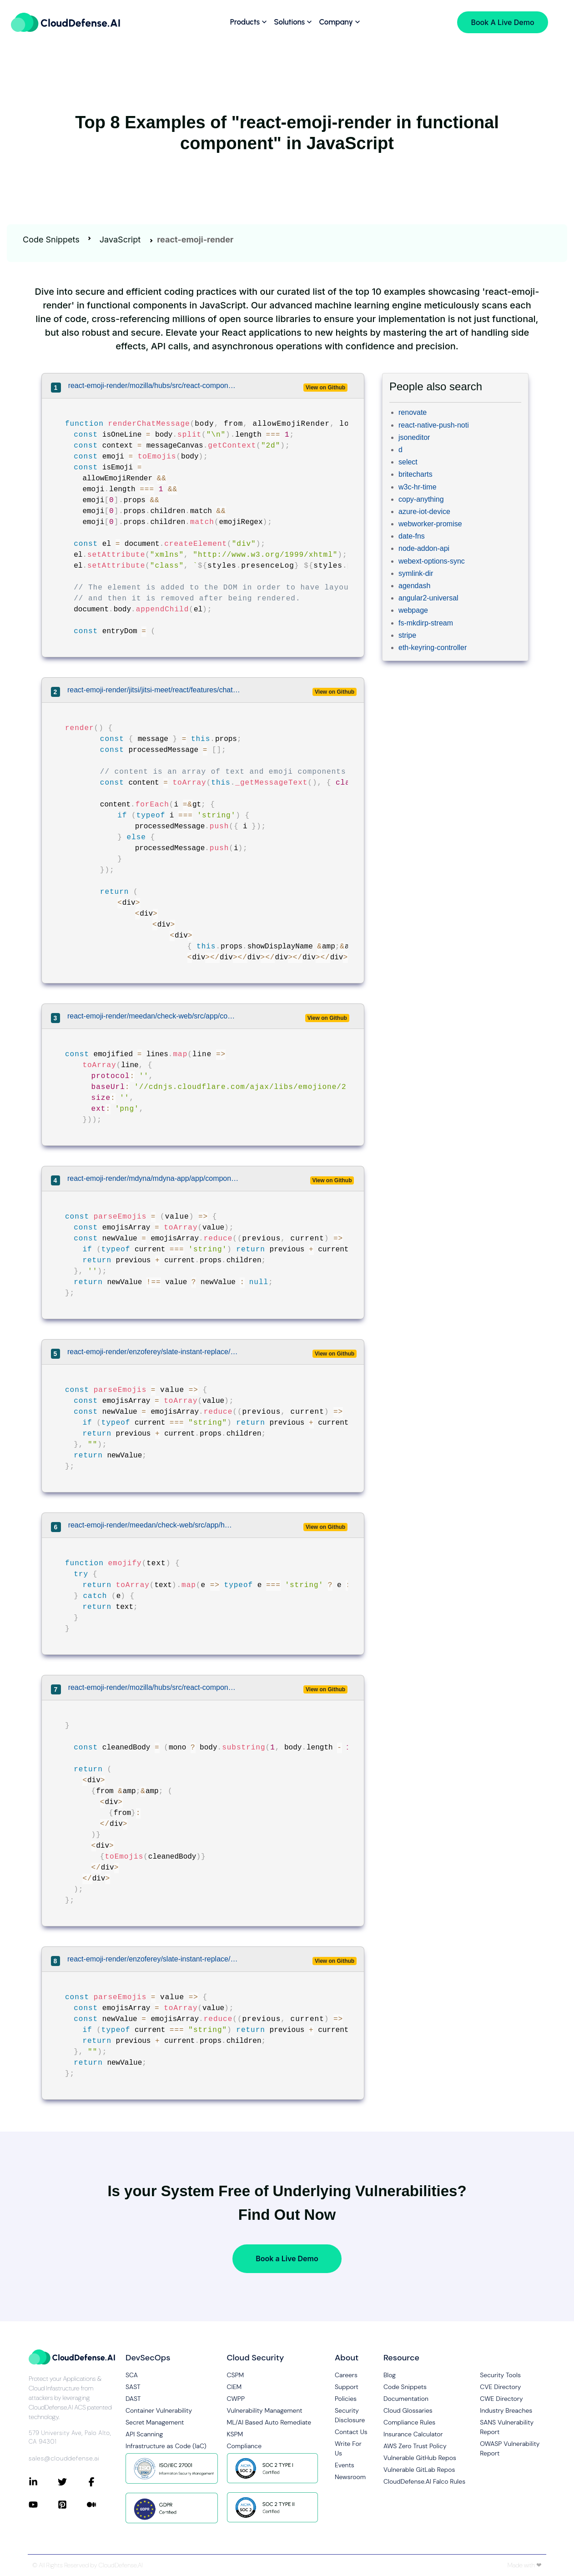  What do you see at coordinates (154, 690) in the screenshot?
I see `react-emoji-render/jitsi/jitsi-meet/react/features/chat/components/web/ChatMessage.js` at bounding box center [154, 690].